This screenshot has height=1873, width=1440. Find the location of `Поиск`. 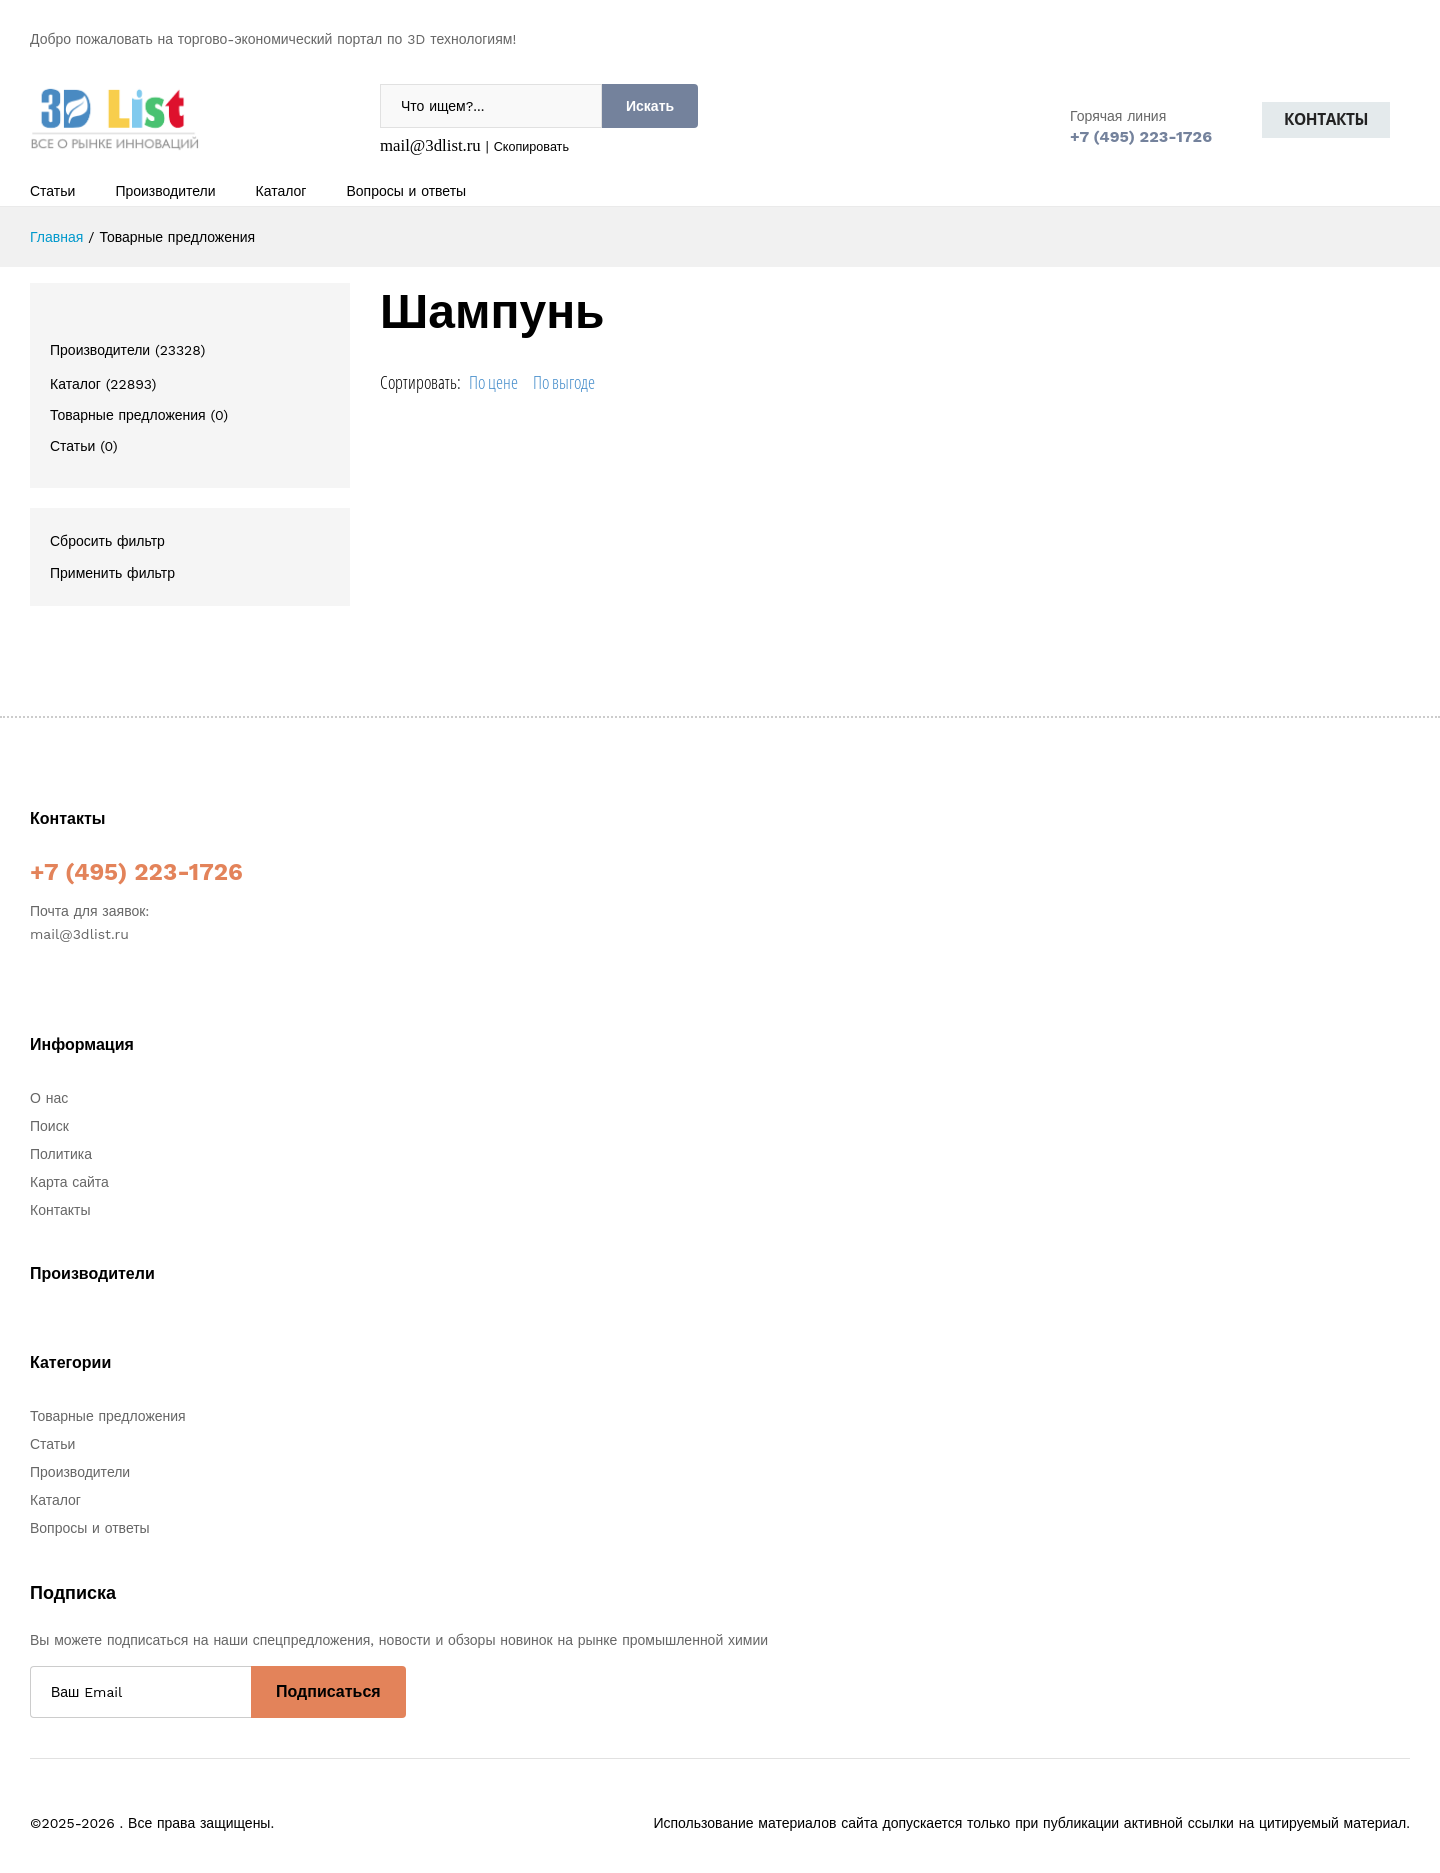

Поиск is located at coordinates (49, 1126).